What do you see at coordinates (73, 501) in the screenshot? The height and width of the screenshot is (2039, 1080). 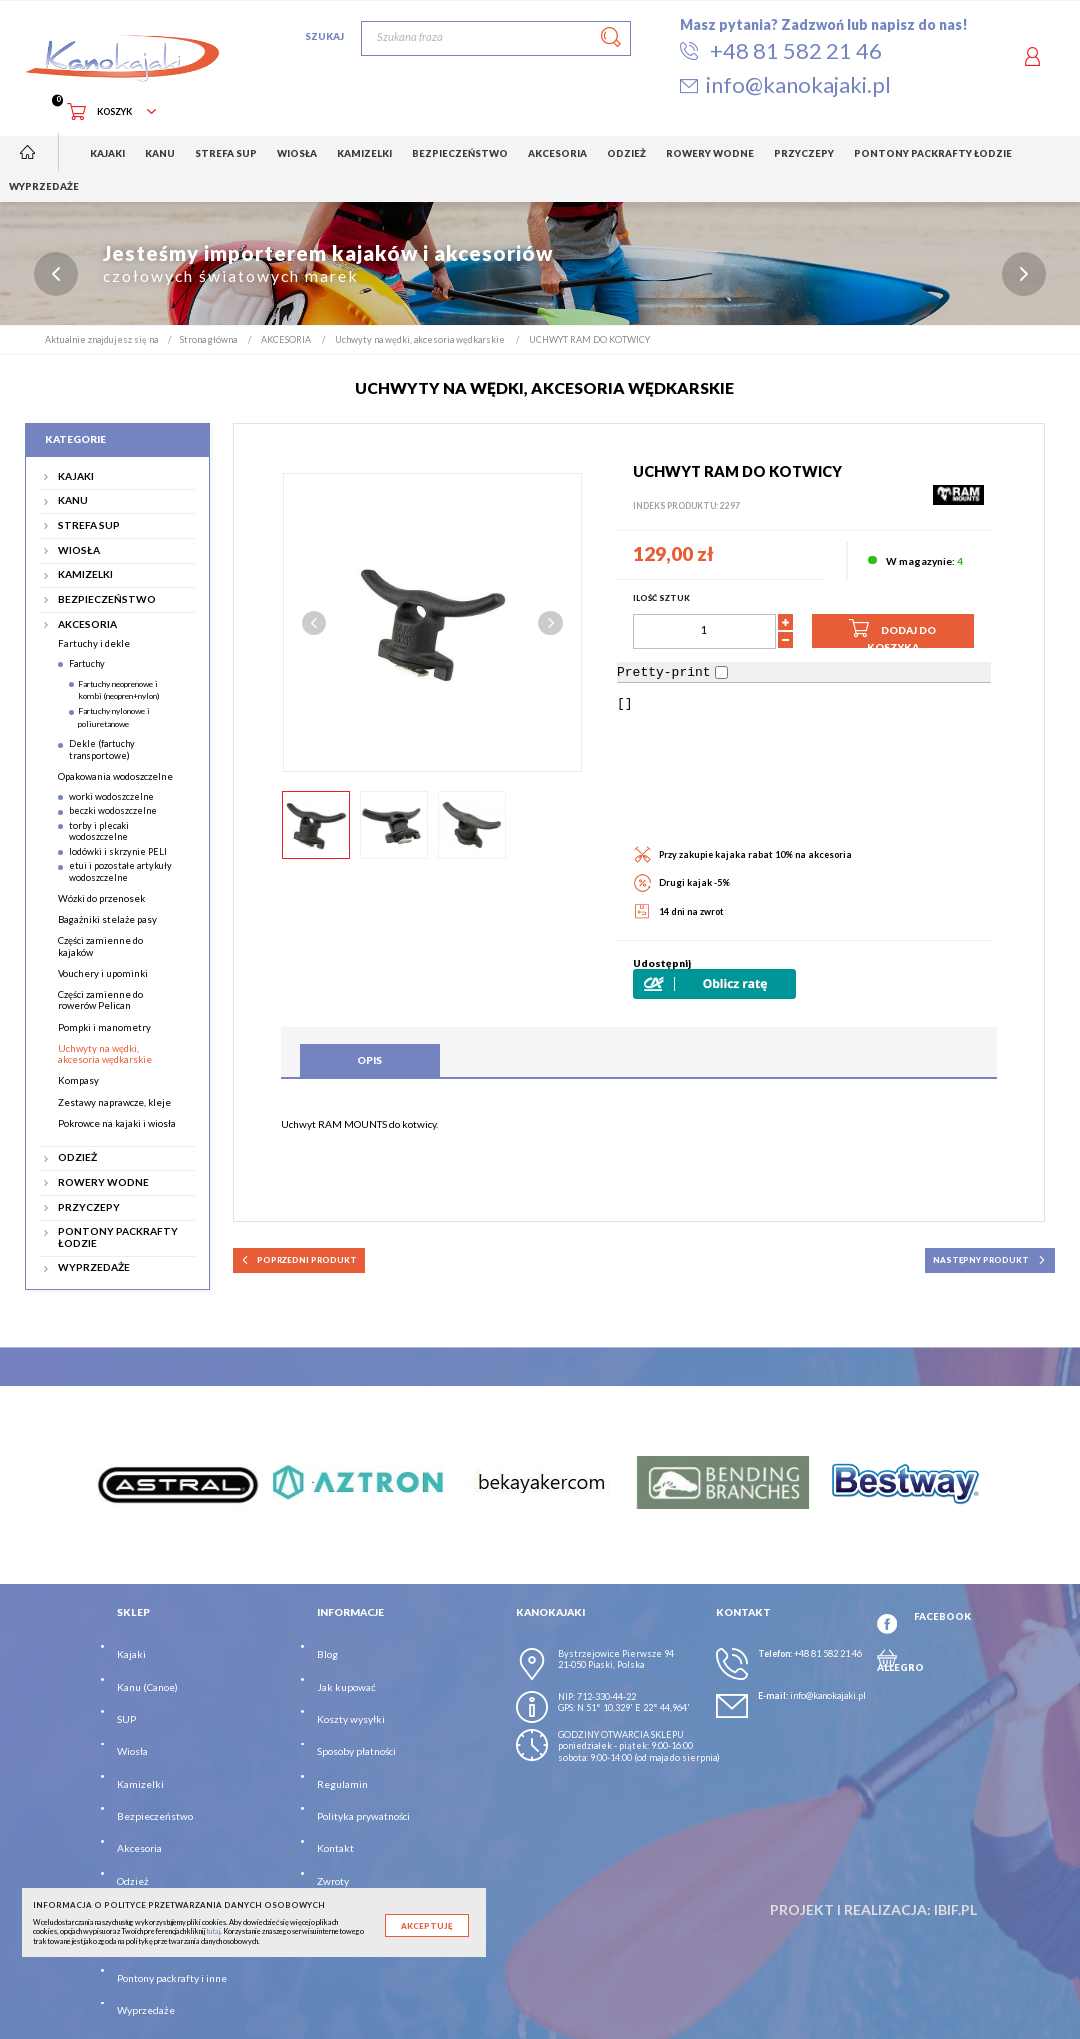 I see `KANU` at bounding box center [73, 501].